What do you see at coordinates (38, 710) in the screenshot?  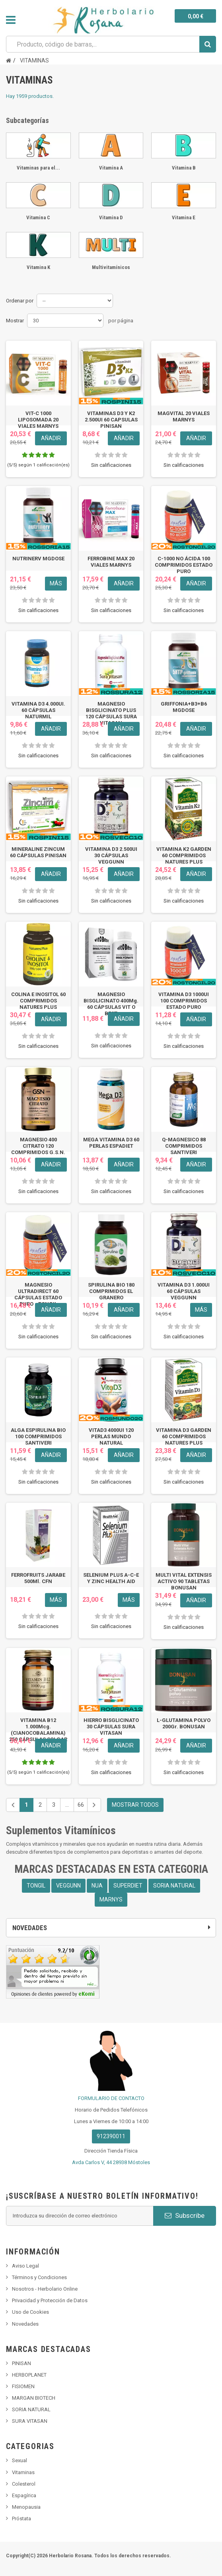 I see `VITAMINA D3 4.000UI. 60 CÁPSULAS NATURMIL` at bounding box center [38, 710].